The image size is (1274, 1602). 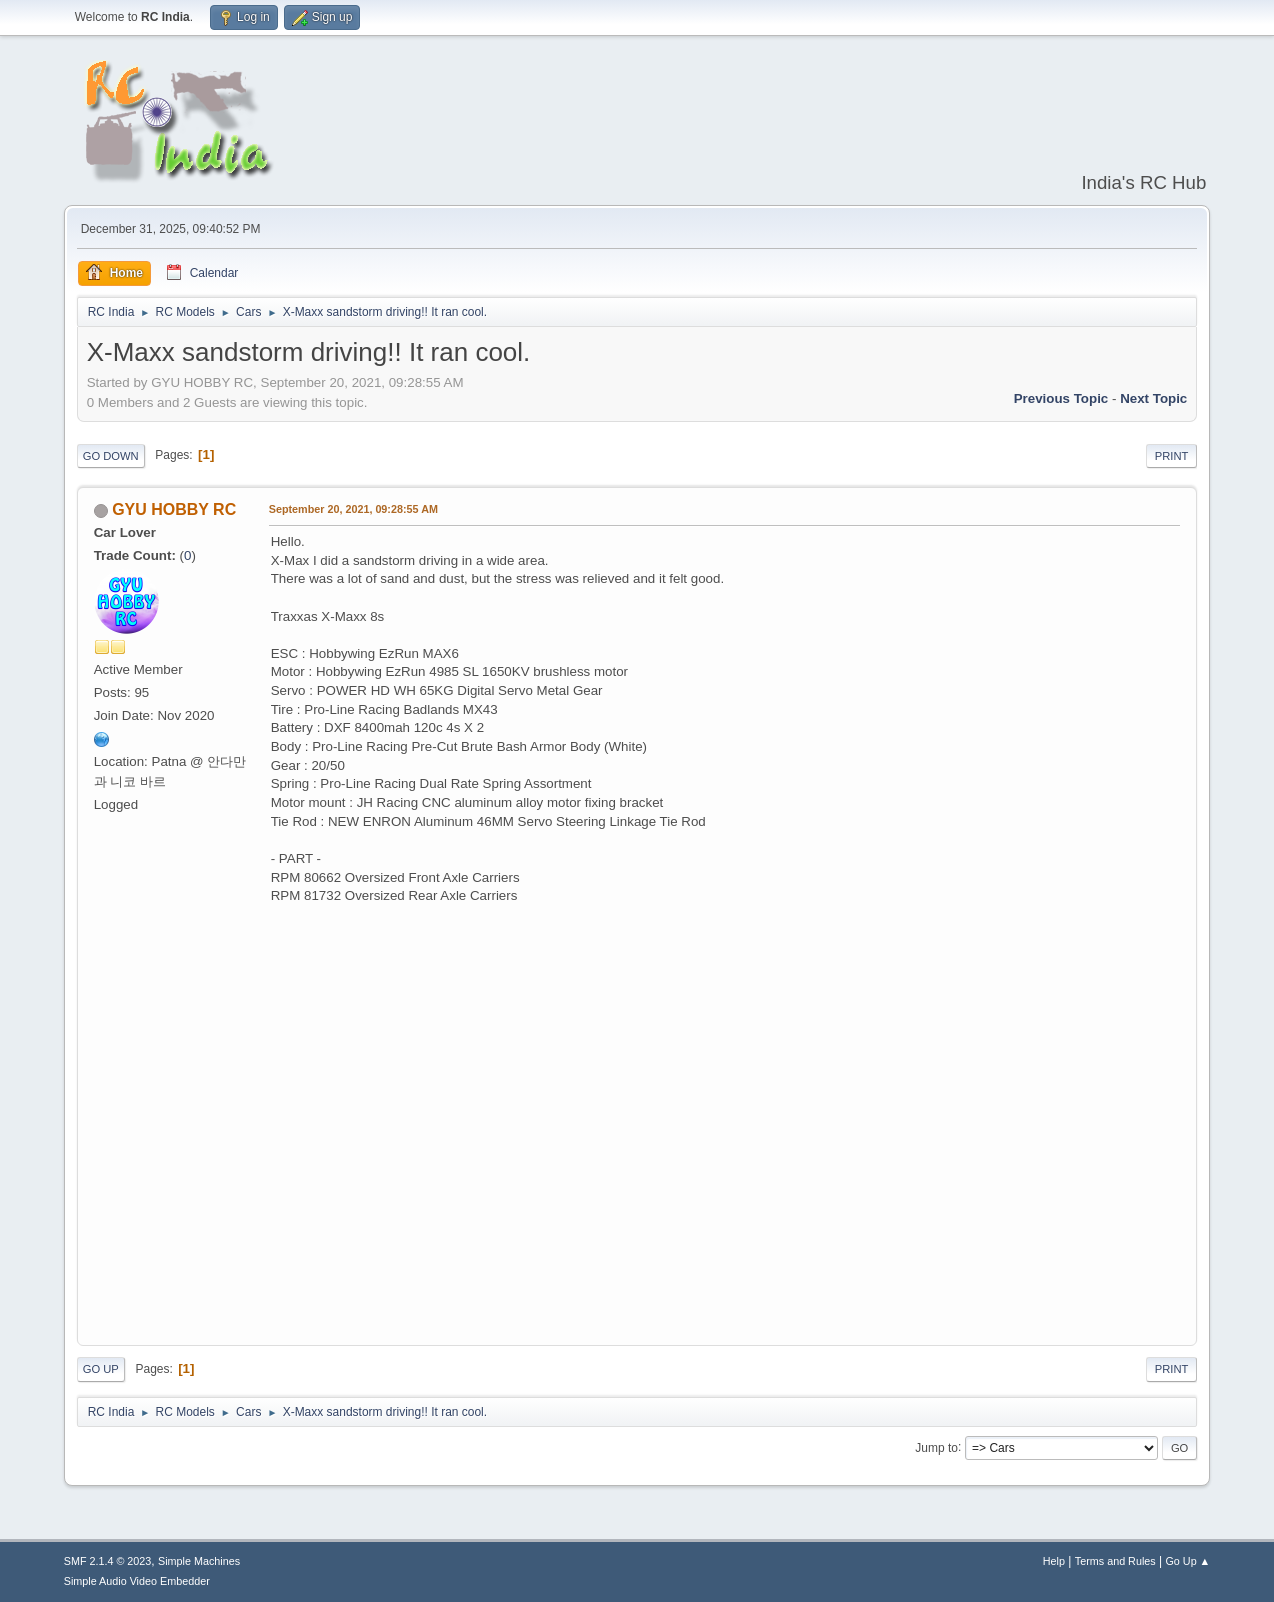 What do you see at coordinates (108, 1561) in the screenshot?
I see `SMF 2.1.4 © 2023` at bounding box center [108, 1561].